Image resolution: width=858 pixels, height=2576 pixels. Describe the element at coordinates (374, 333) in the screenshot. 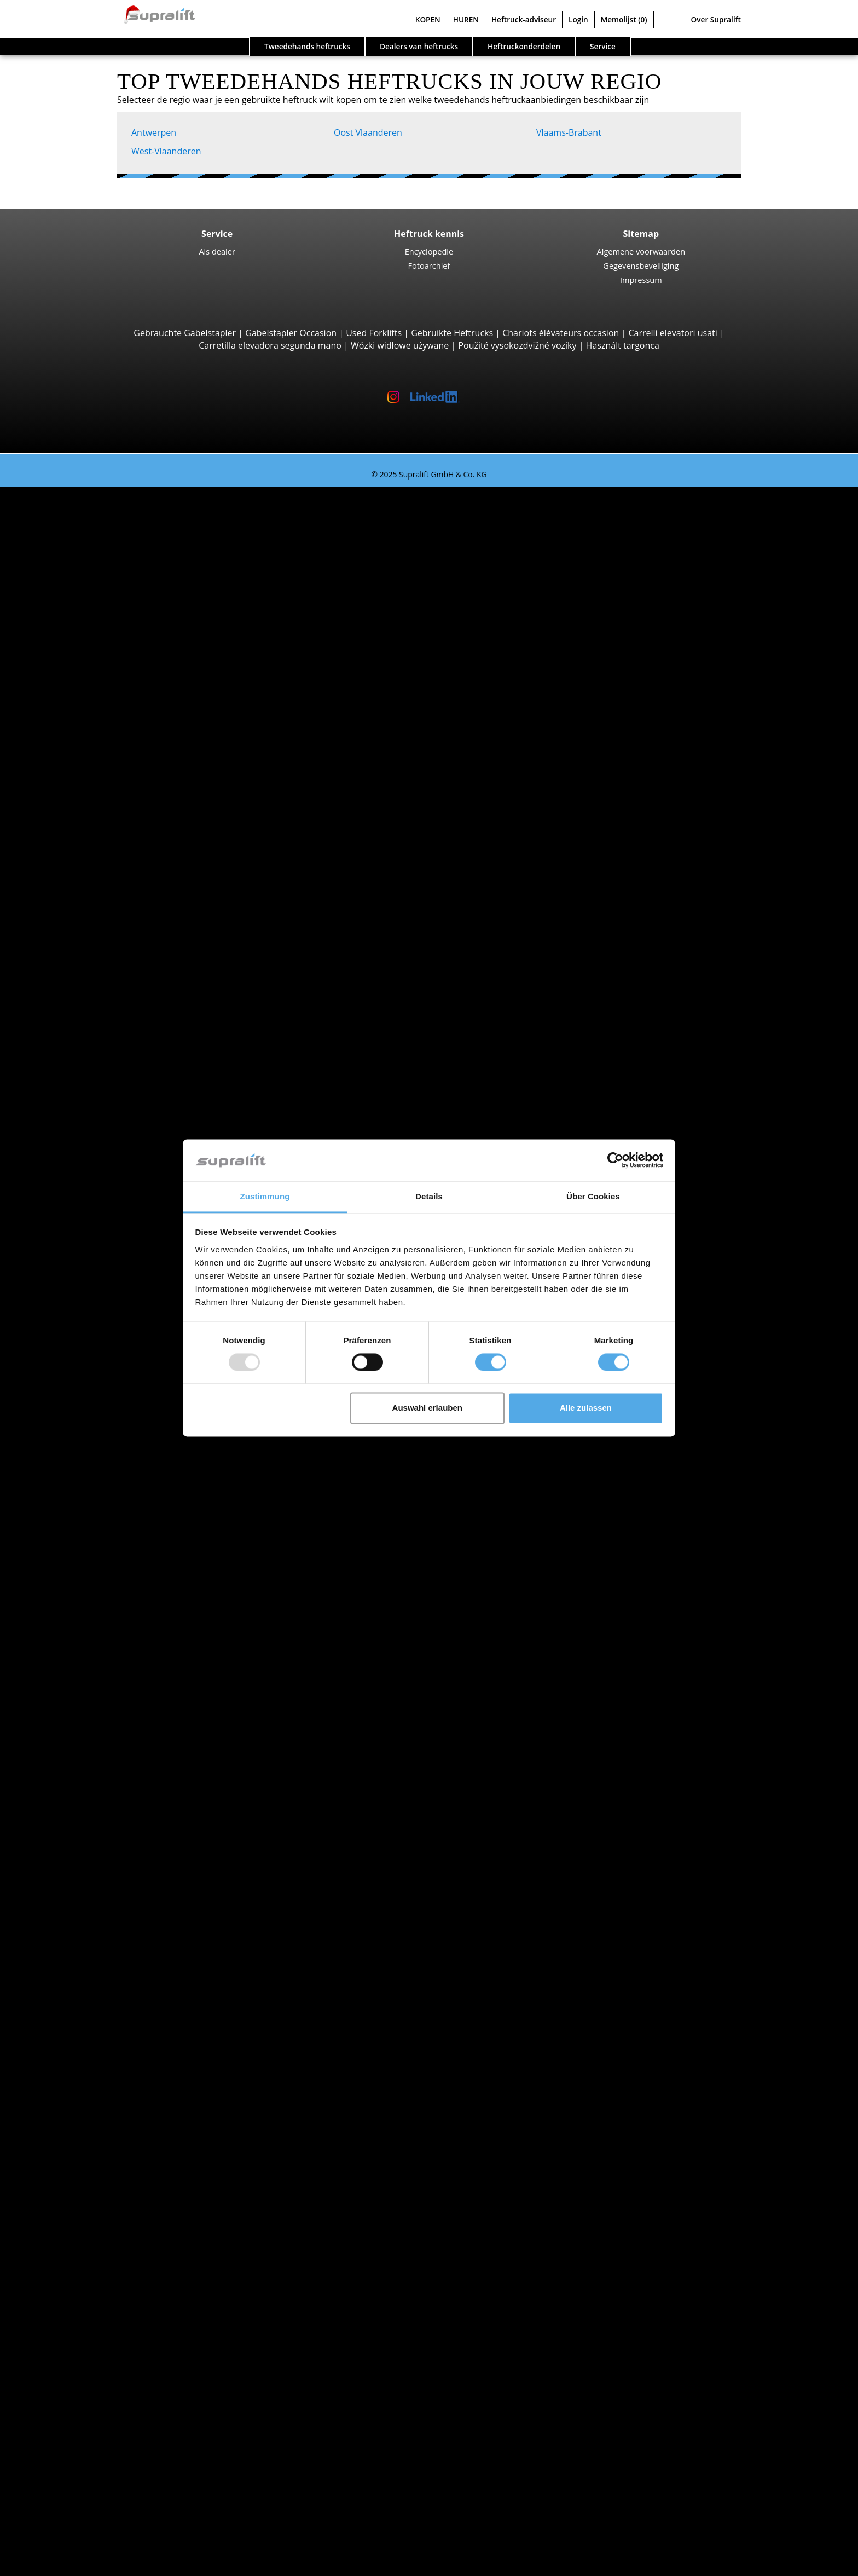

I see `Used Forklifts` at that location.